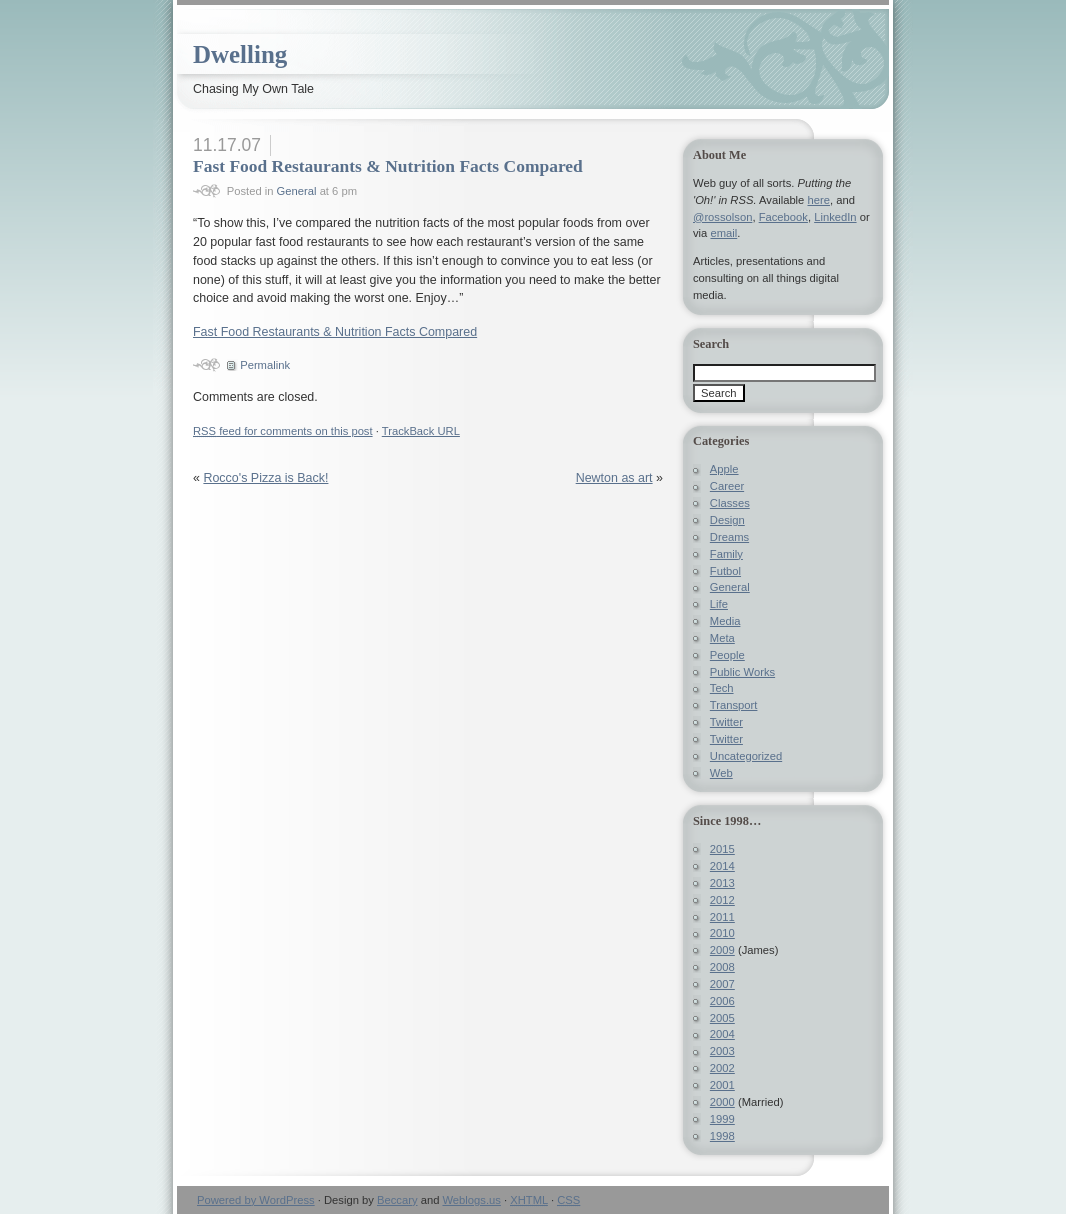 The height and width of the screenshot is (1214, 1066). Describe the element at coordinates (722, 883) in the screenshot. I see `2013` at that location.